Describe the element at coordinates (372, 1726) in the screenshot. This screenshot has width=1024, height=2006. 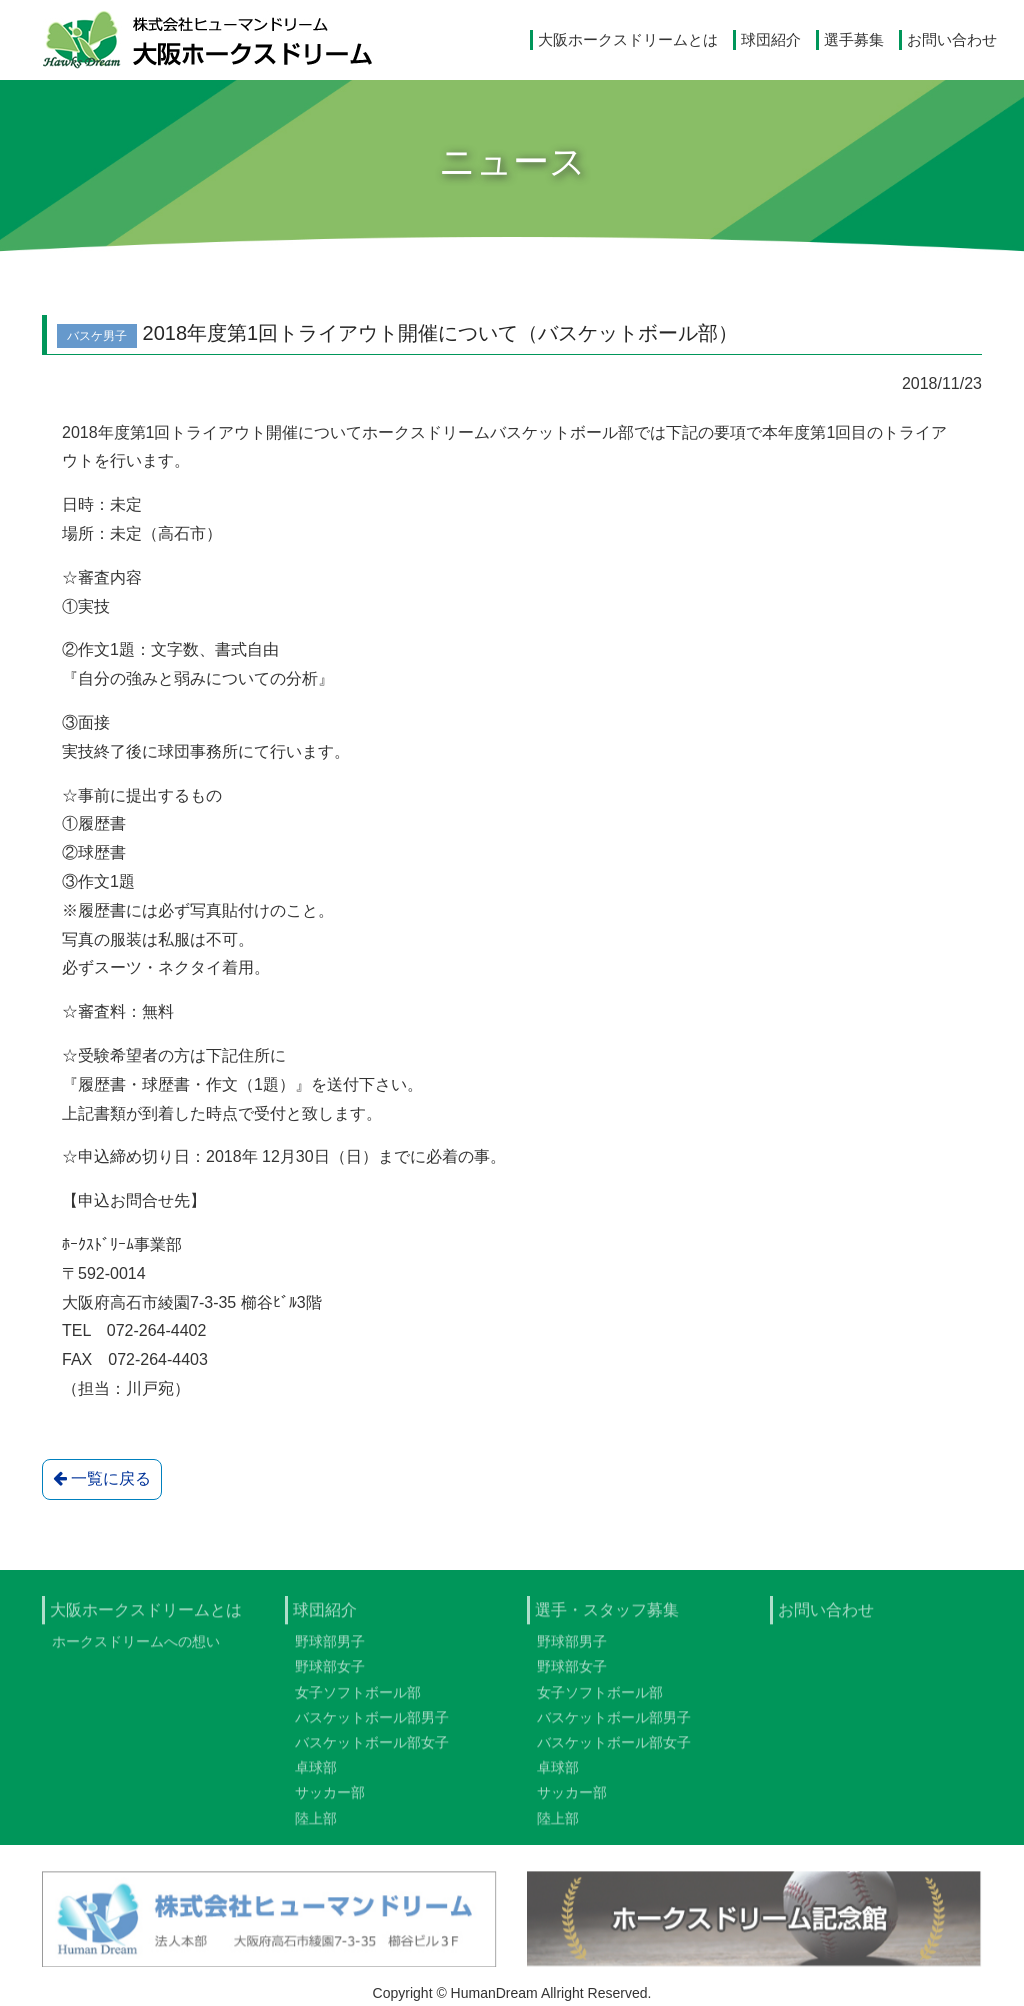
I see `バスケットボール部男子` at that location.